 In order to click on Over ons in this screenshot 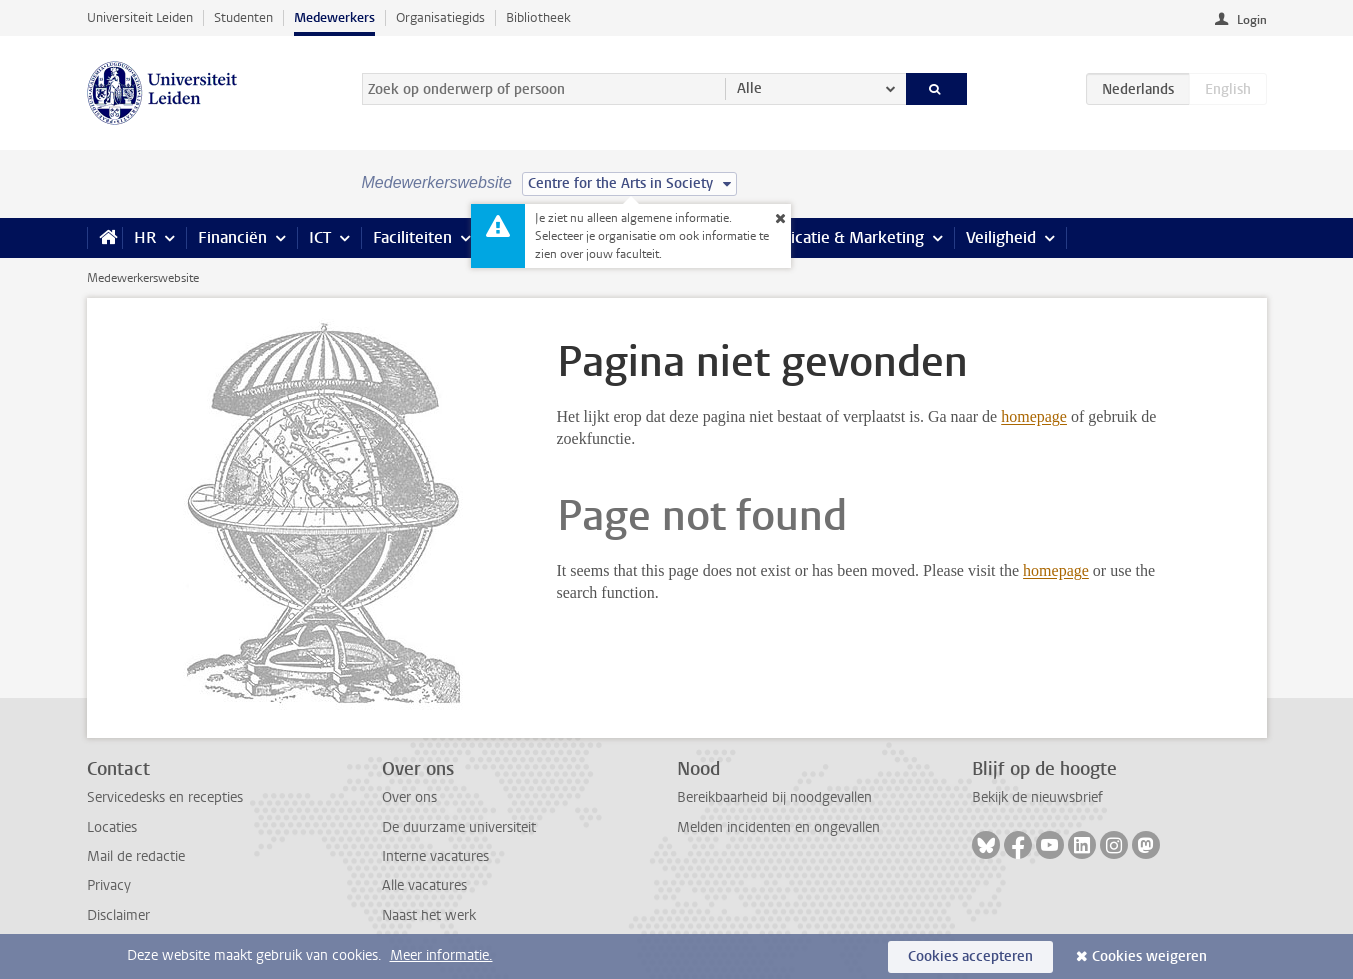, I will do `click(409, 797)`.